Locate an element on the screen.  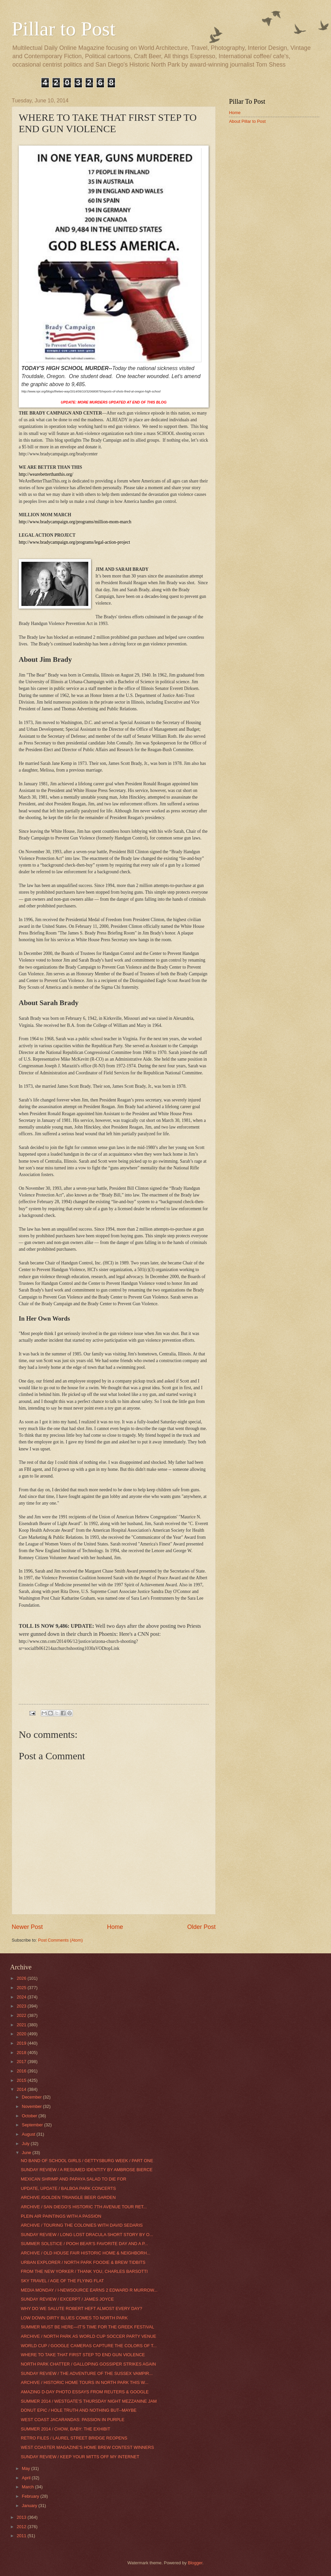
ARCHIVE / SAN DIEGO’S HISTORIC 7TH AVENUE TOUR RET... is located at coordinates (84, 2206).